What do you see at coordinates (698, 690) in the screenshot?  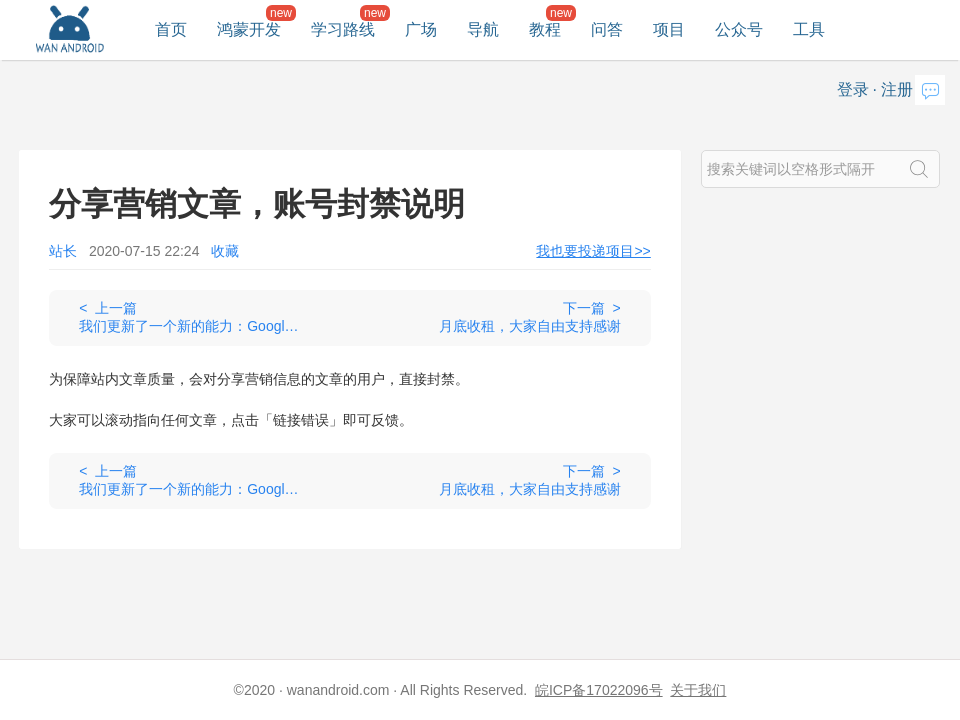 I see `关于我们` at bounding box center [698, 690].